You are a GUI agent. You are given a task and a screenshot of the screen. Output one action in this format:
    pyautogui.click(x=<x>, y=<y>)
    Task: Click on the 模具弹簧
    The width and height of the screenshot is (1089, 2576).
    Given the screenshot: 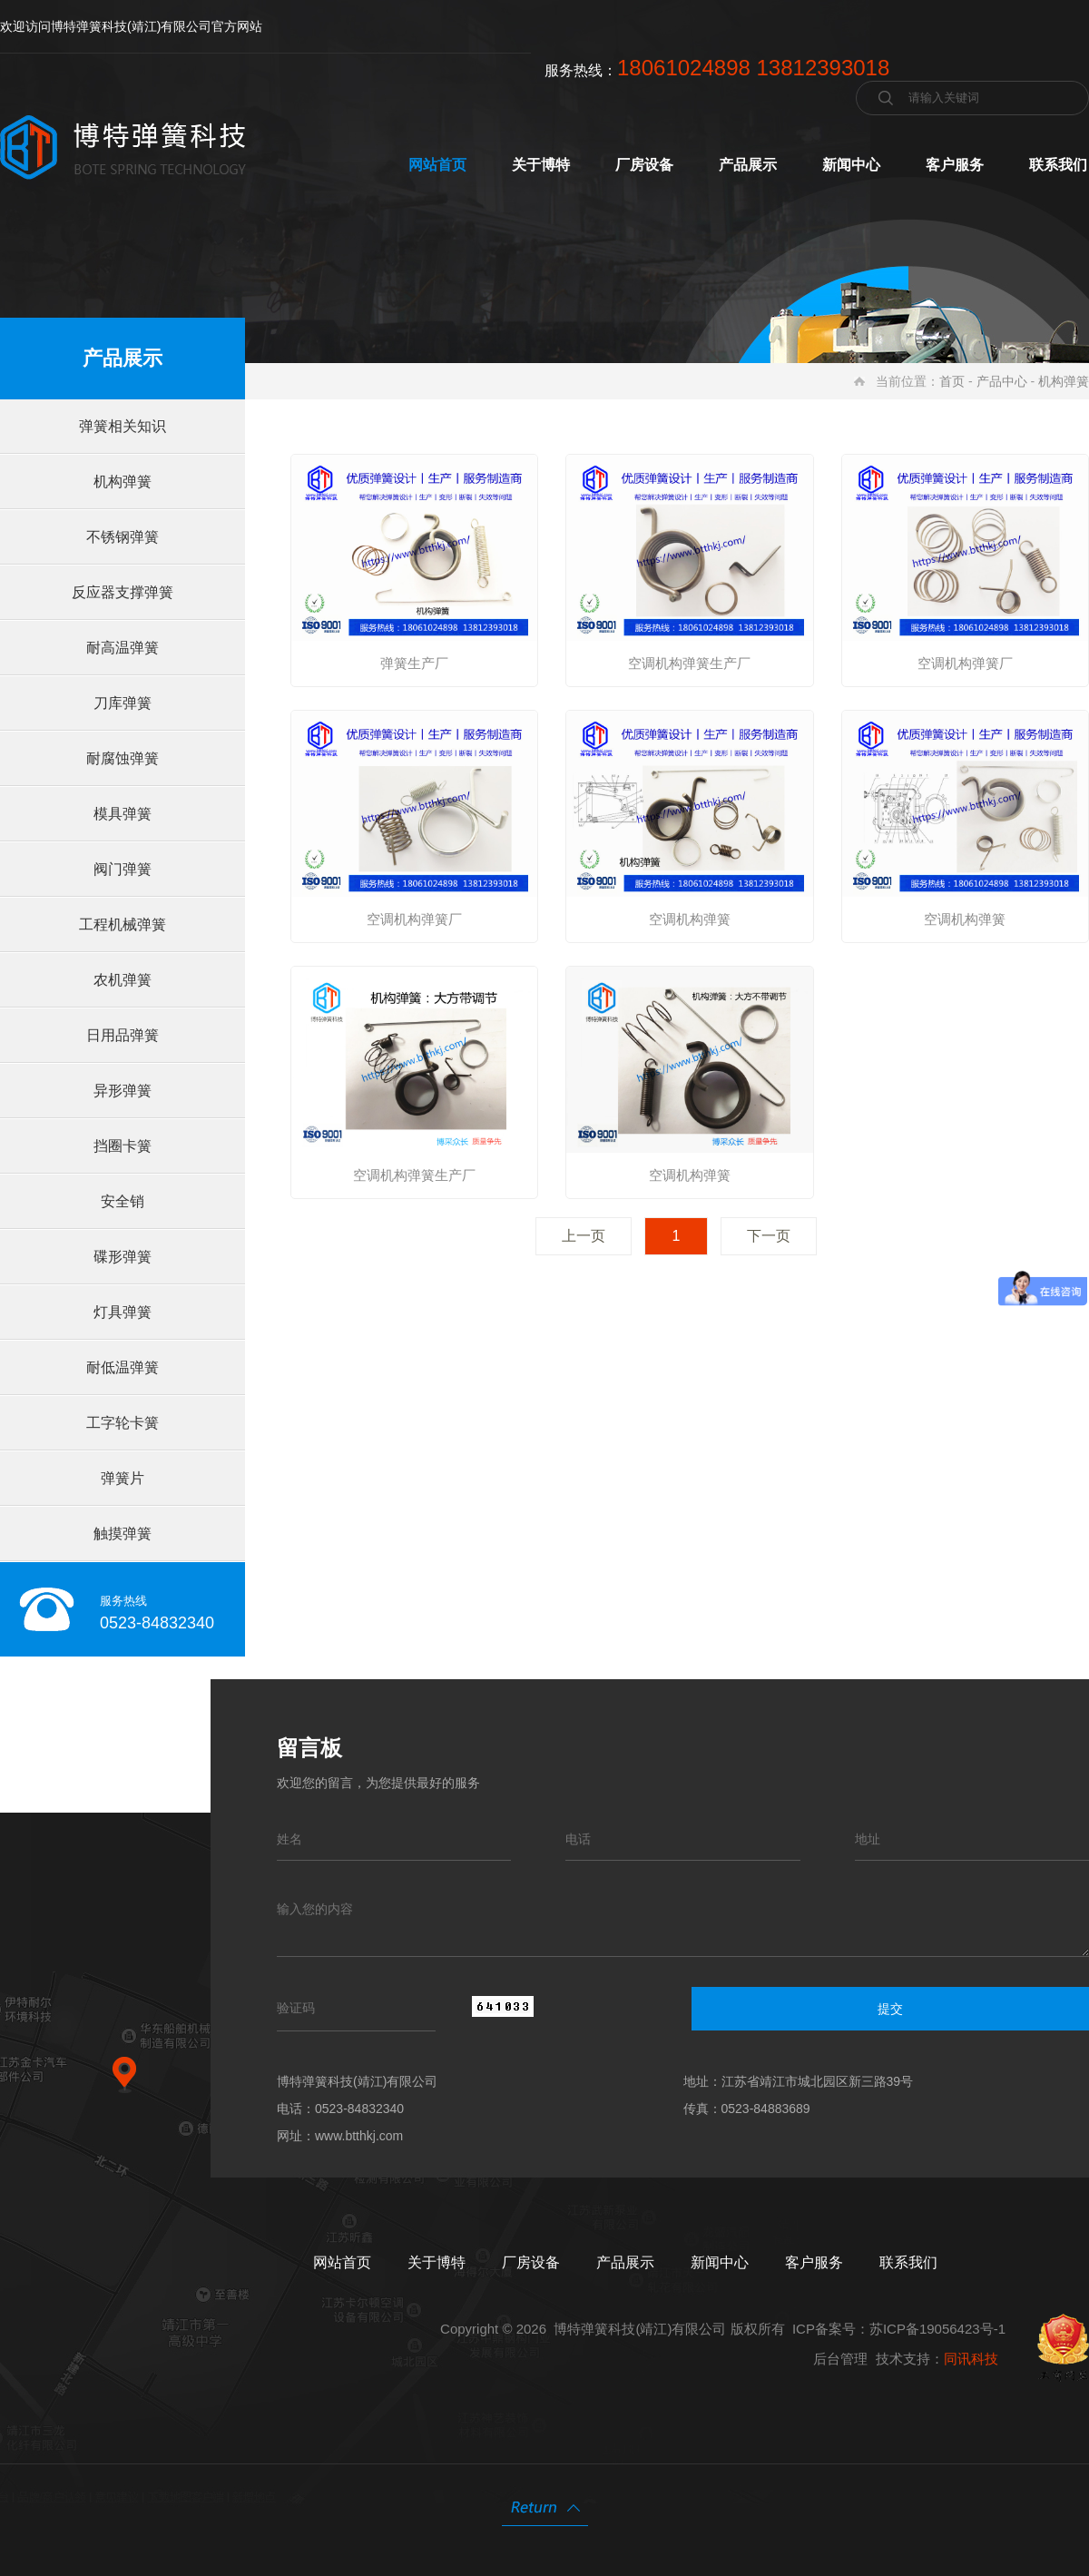 What is the action you would take?
    pyautogui.click(x=122, y=813)
    